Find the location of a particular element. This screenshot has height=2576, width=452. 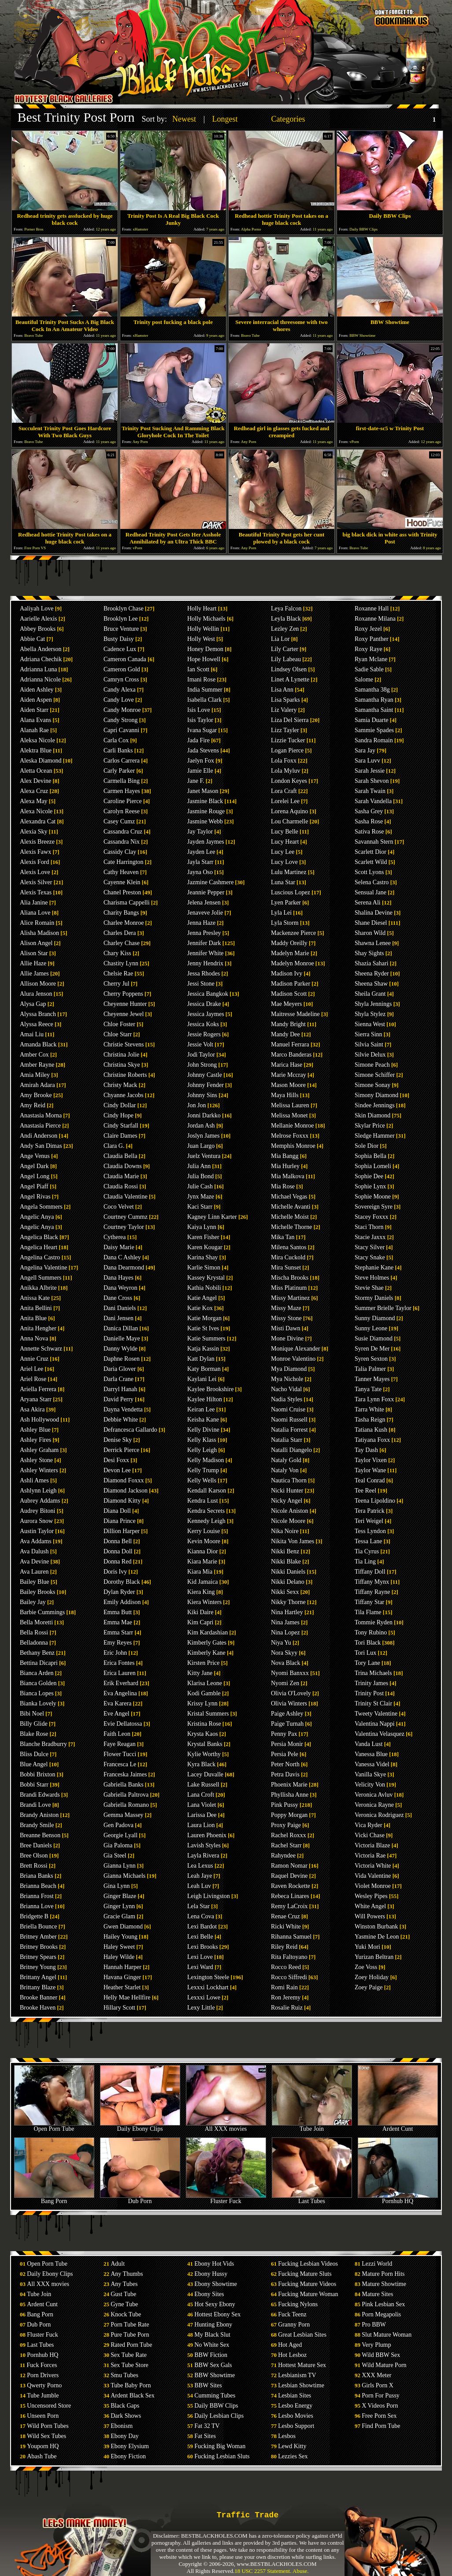

Milena Santos is located at coordinates (289, 1247).